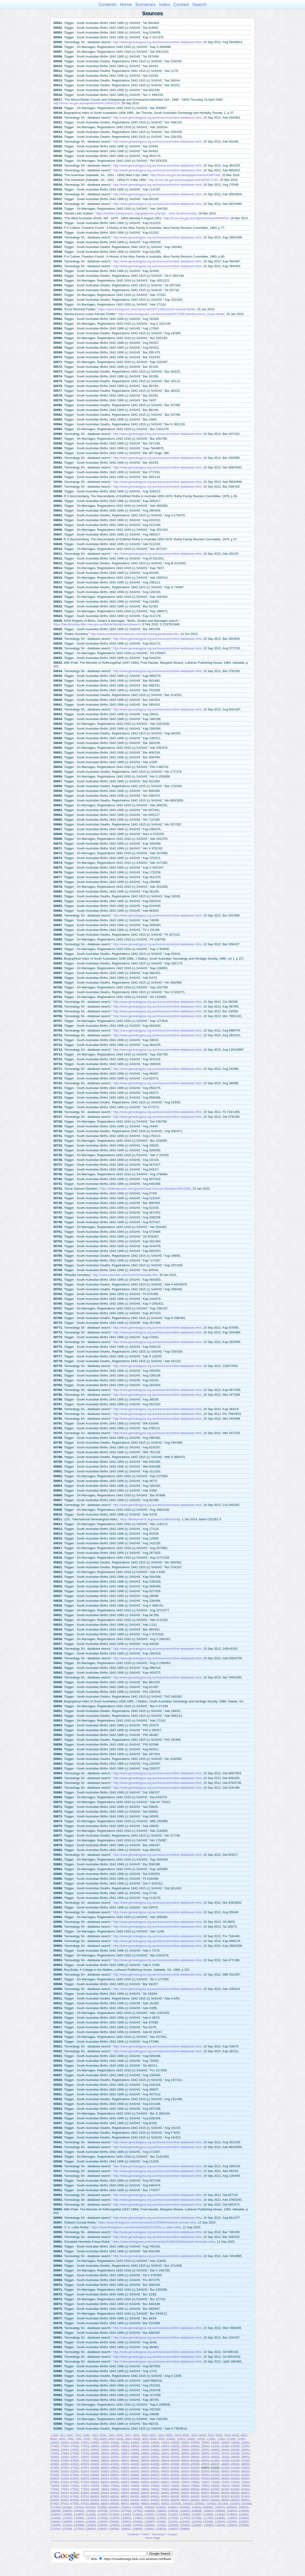  I want to click on 84001-84500, so click(150, 2493).